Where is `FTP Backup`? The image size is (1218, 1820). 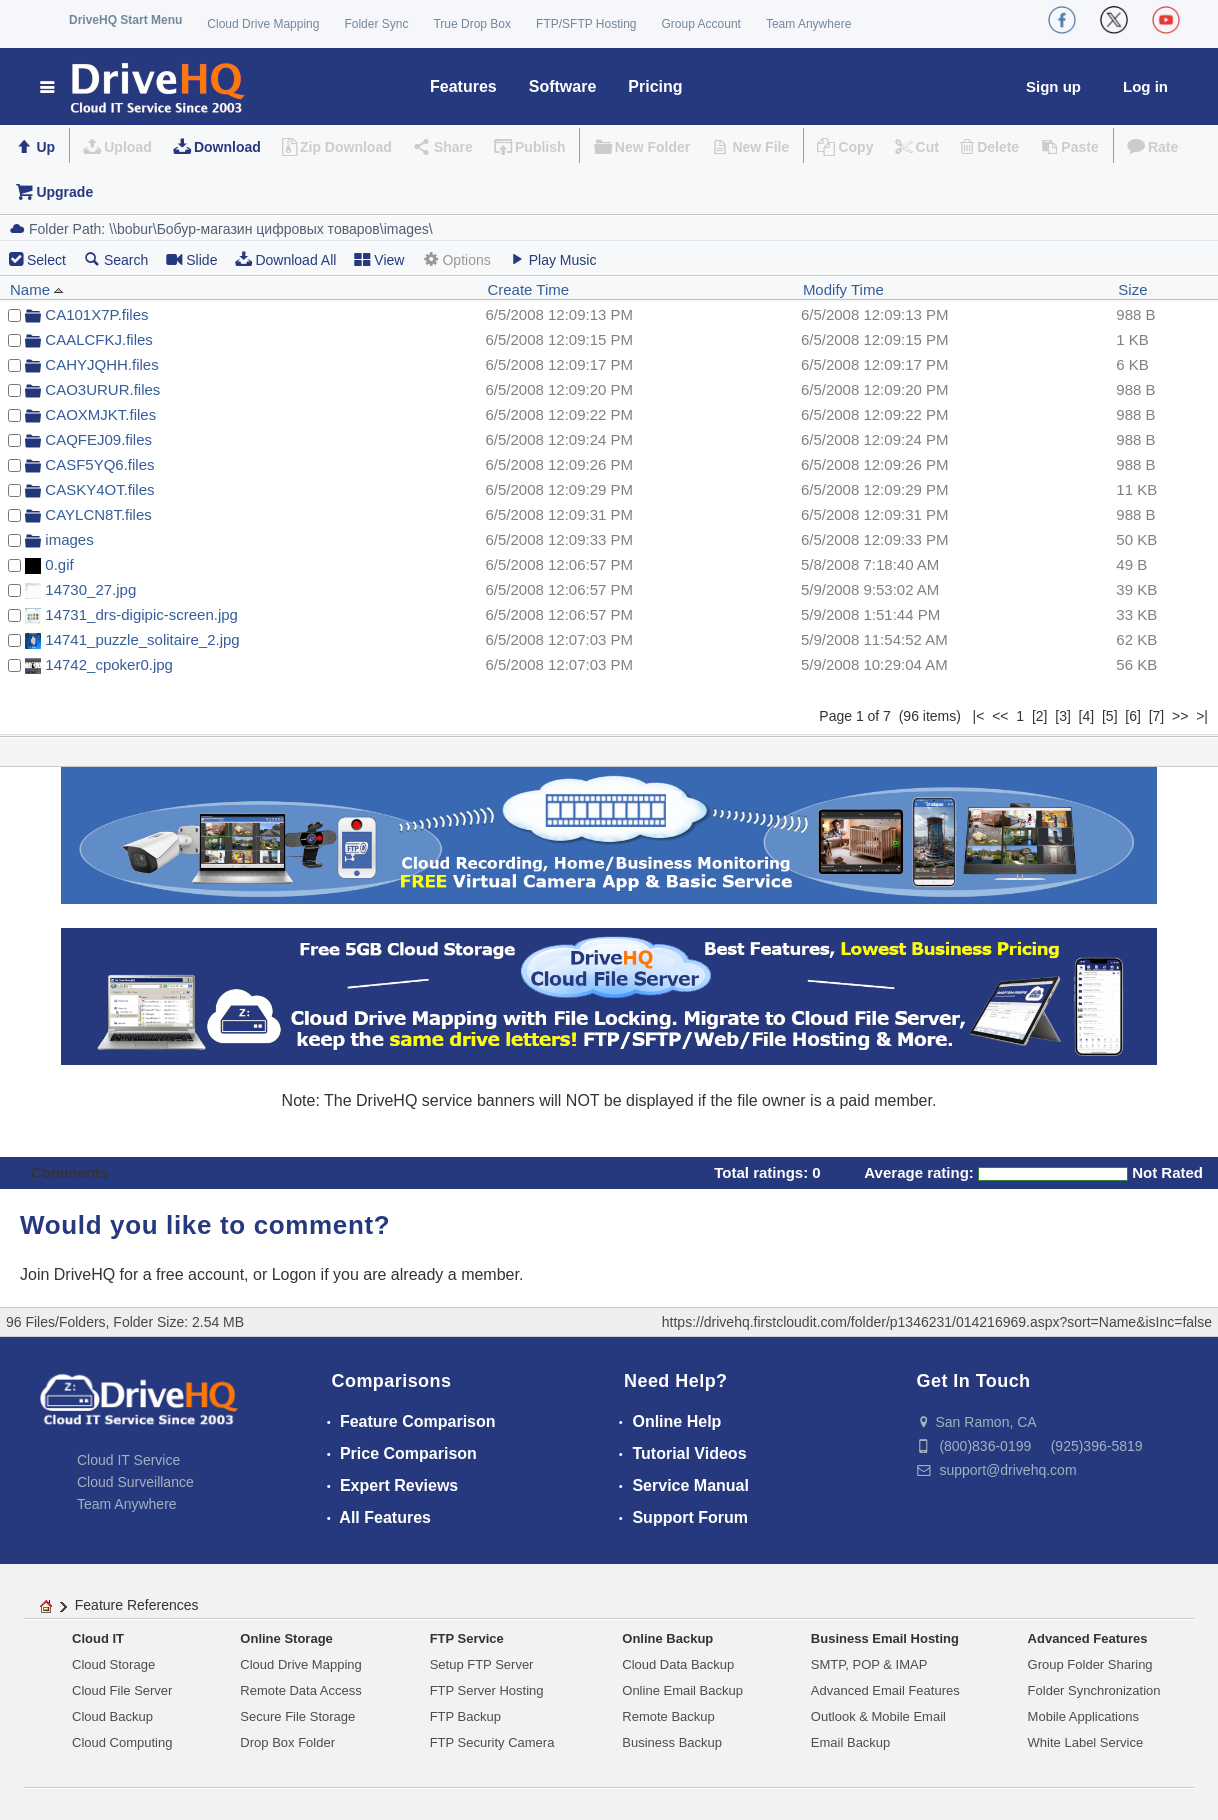 FTP Backup is located at coordinates (465, 1716).